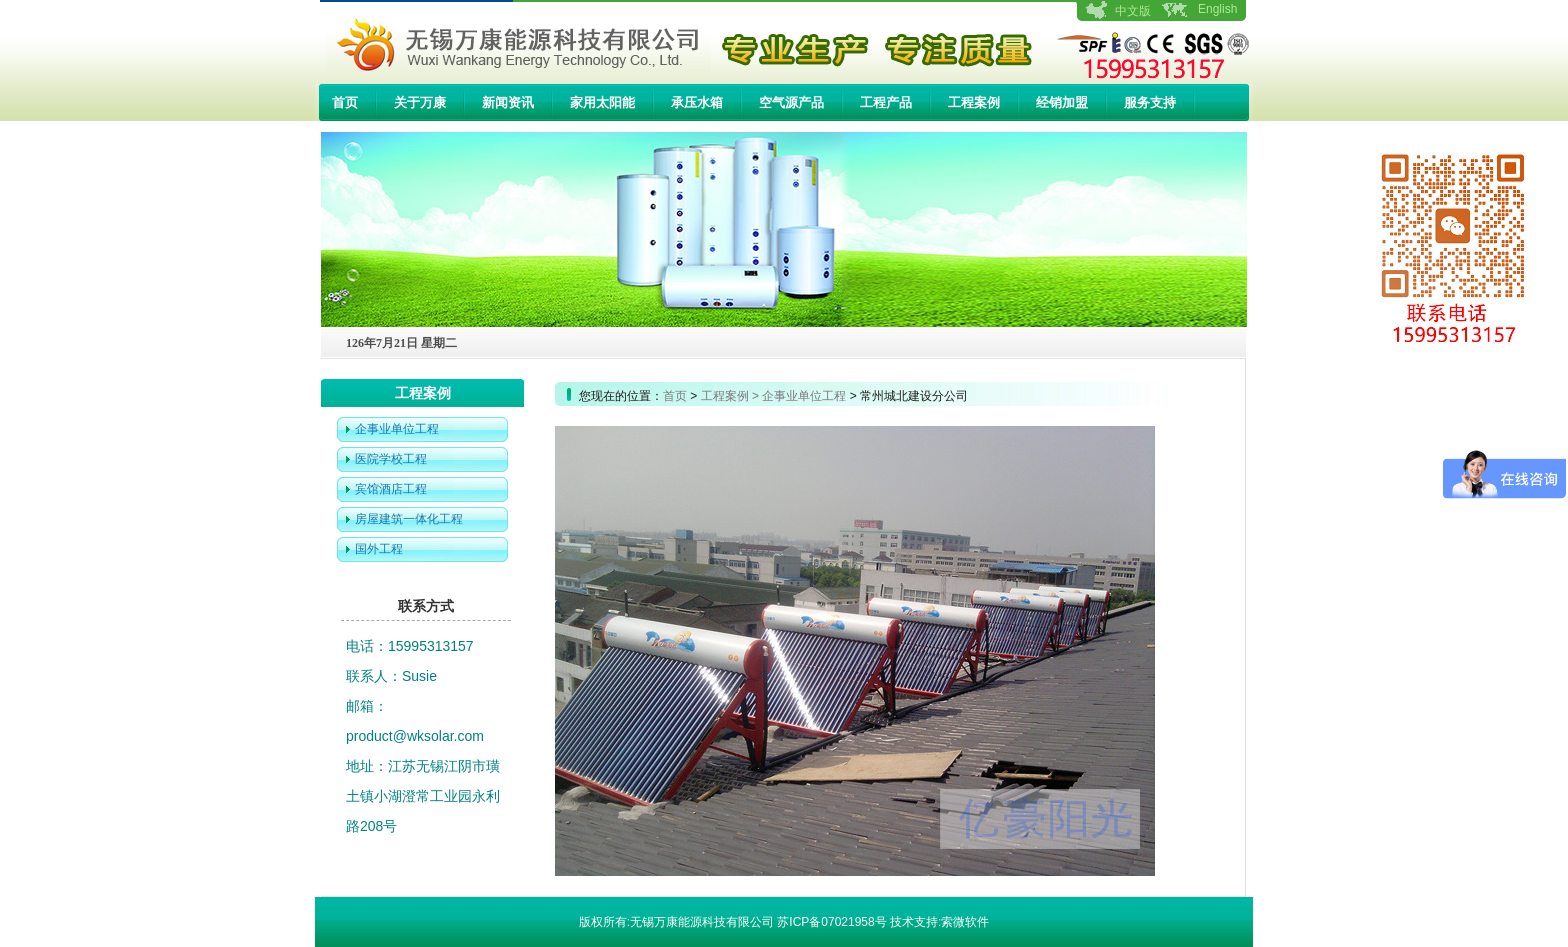  What do you see at coordinates (791, 102) in the screenshot?
I see `空气源产品` at bounding box center [791, 102].